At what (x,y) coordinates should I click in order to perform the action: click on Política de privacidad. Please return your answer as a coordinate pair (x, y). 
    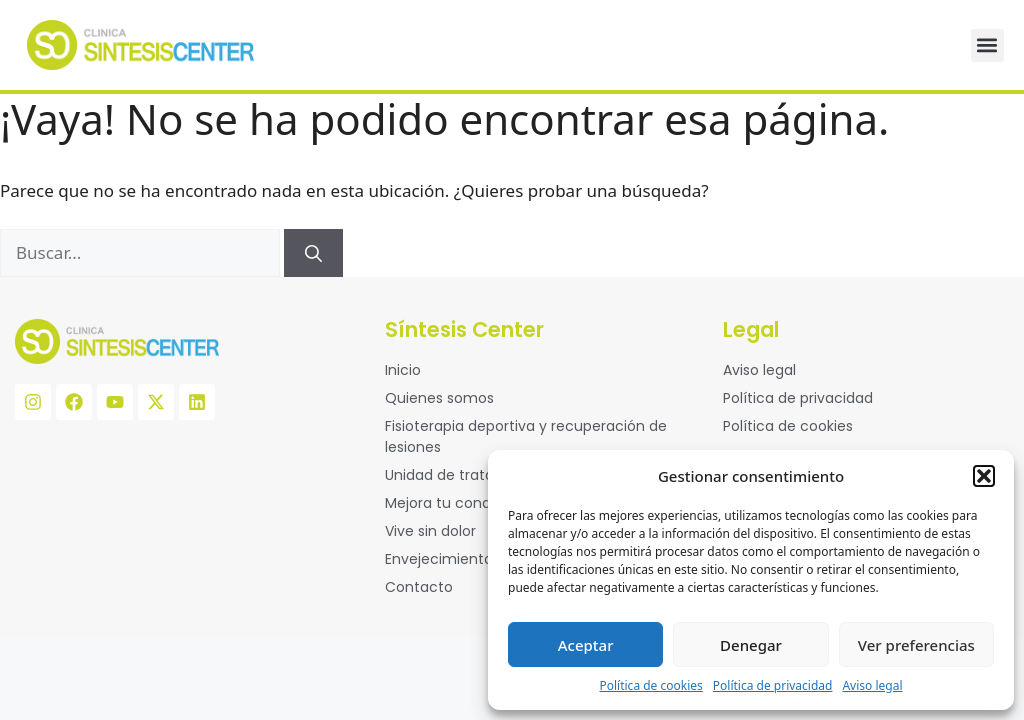
    Looking at the image, I should click on (773, 685).